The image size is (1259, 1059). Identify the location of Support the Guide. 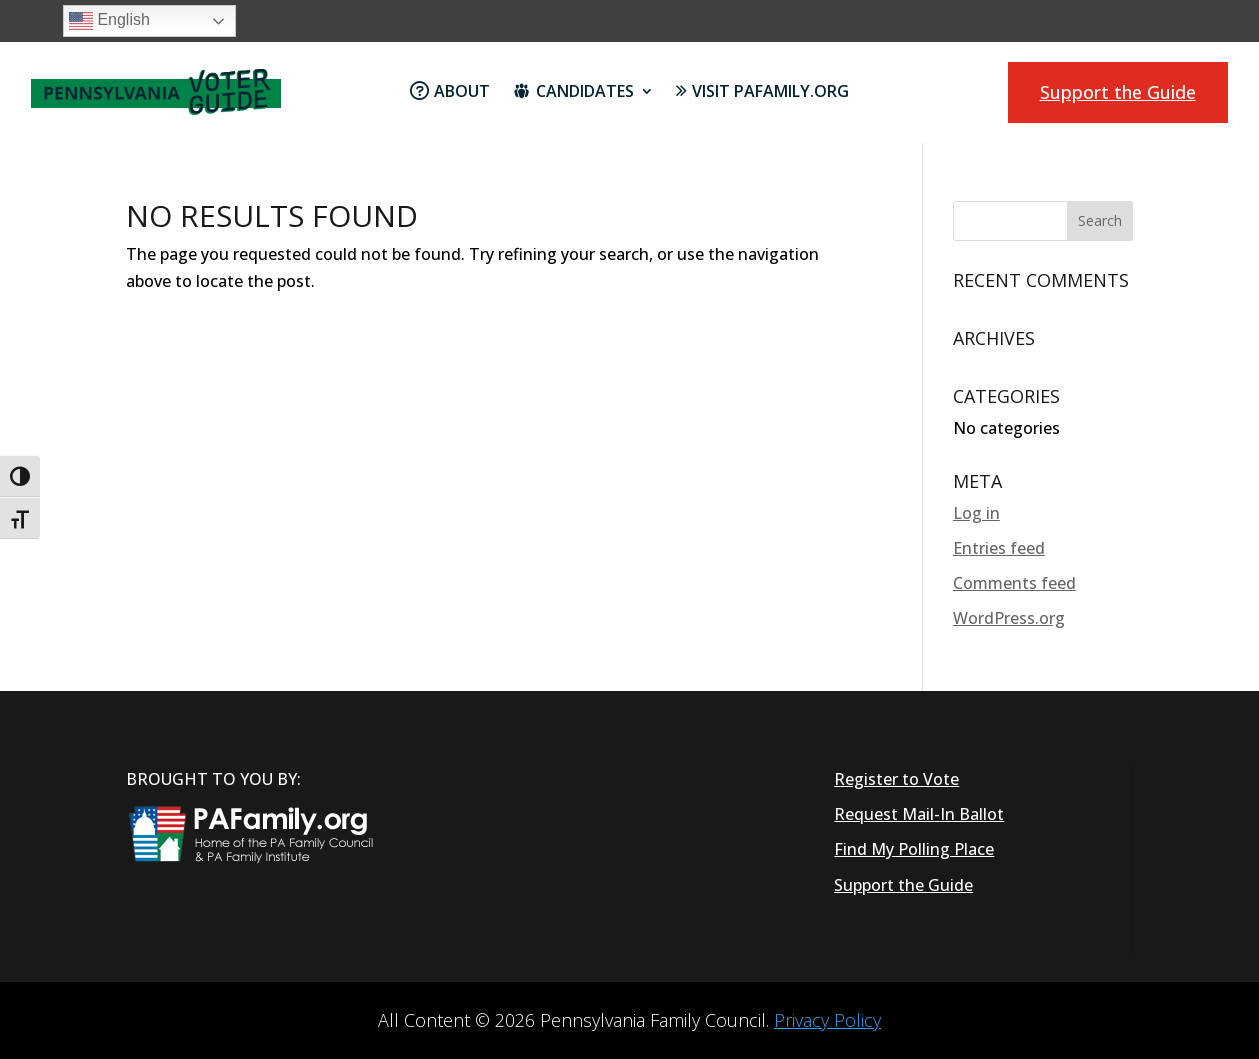
(1118, 92).